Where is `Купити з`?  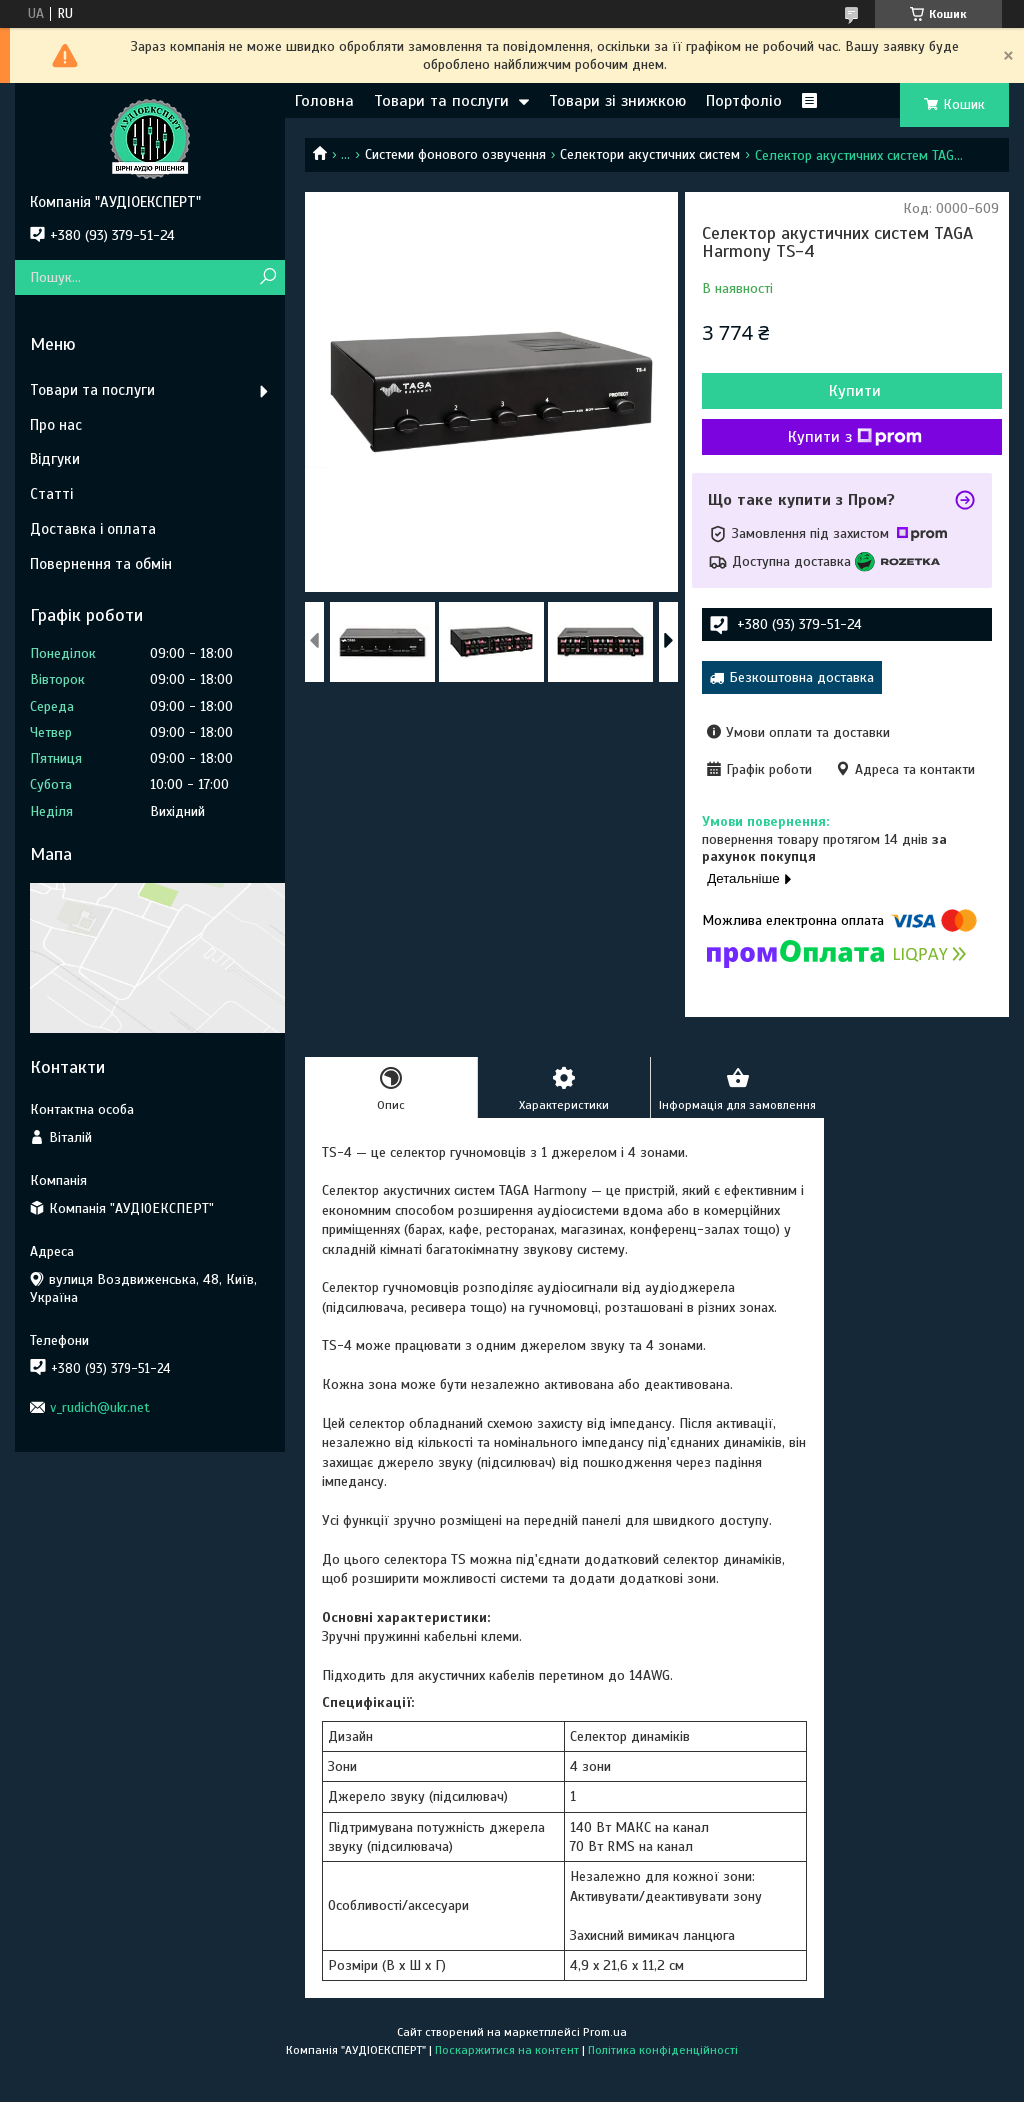 Купити з is located at coordinates (855, 437).